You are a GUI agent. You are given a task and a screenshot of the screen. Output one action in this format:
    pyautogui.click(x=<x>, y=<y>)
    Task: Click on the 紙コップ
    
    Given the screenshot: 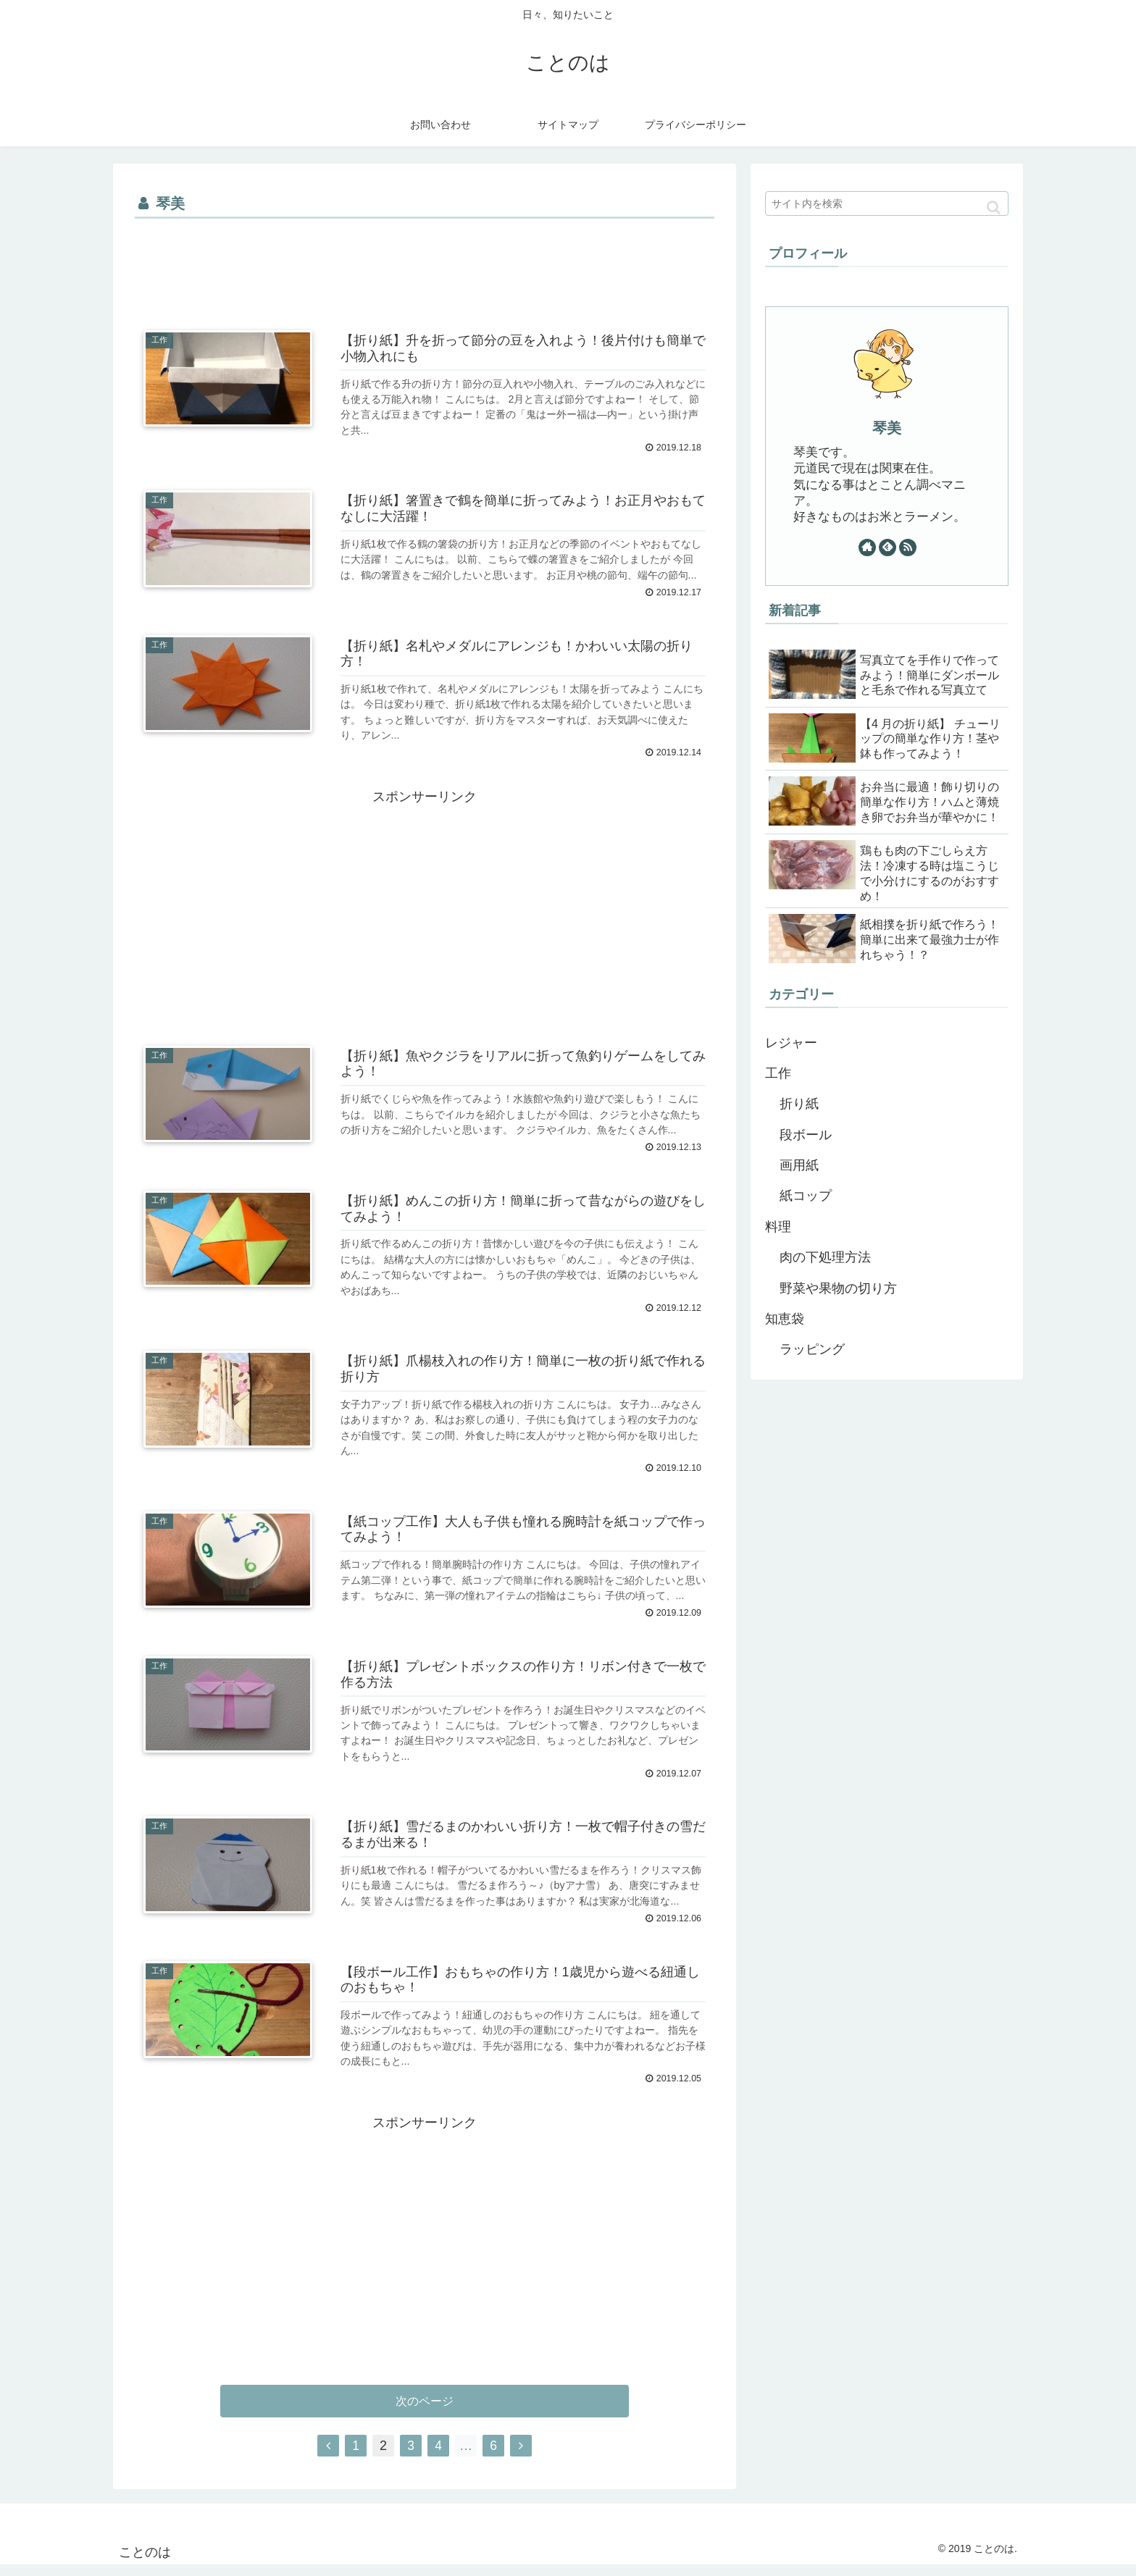 What is the action you would take?
    pyautogui.click(x=806, y=1195)
    